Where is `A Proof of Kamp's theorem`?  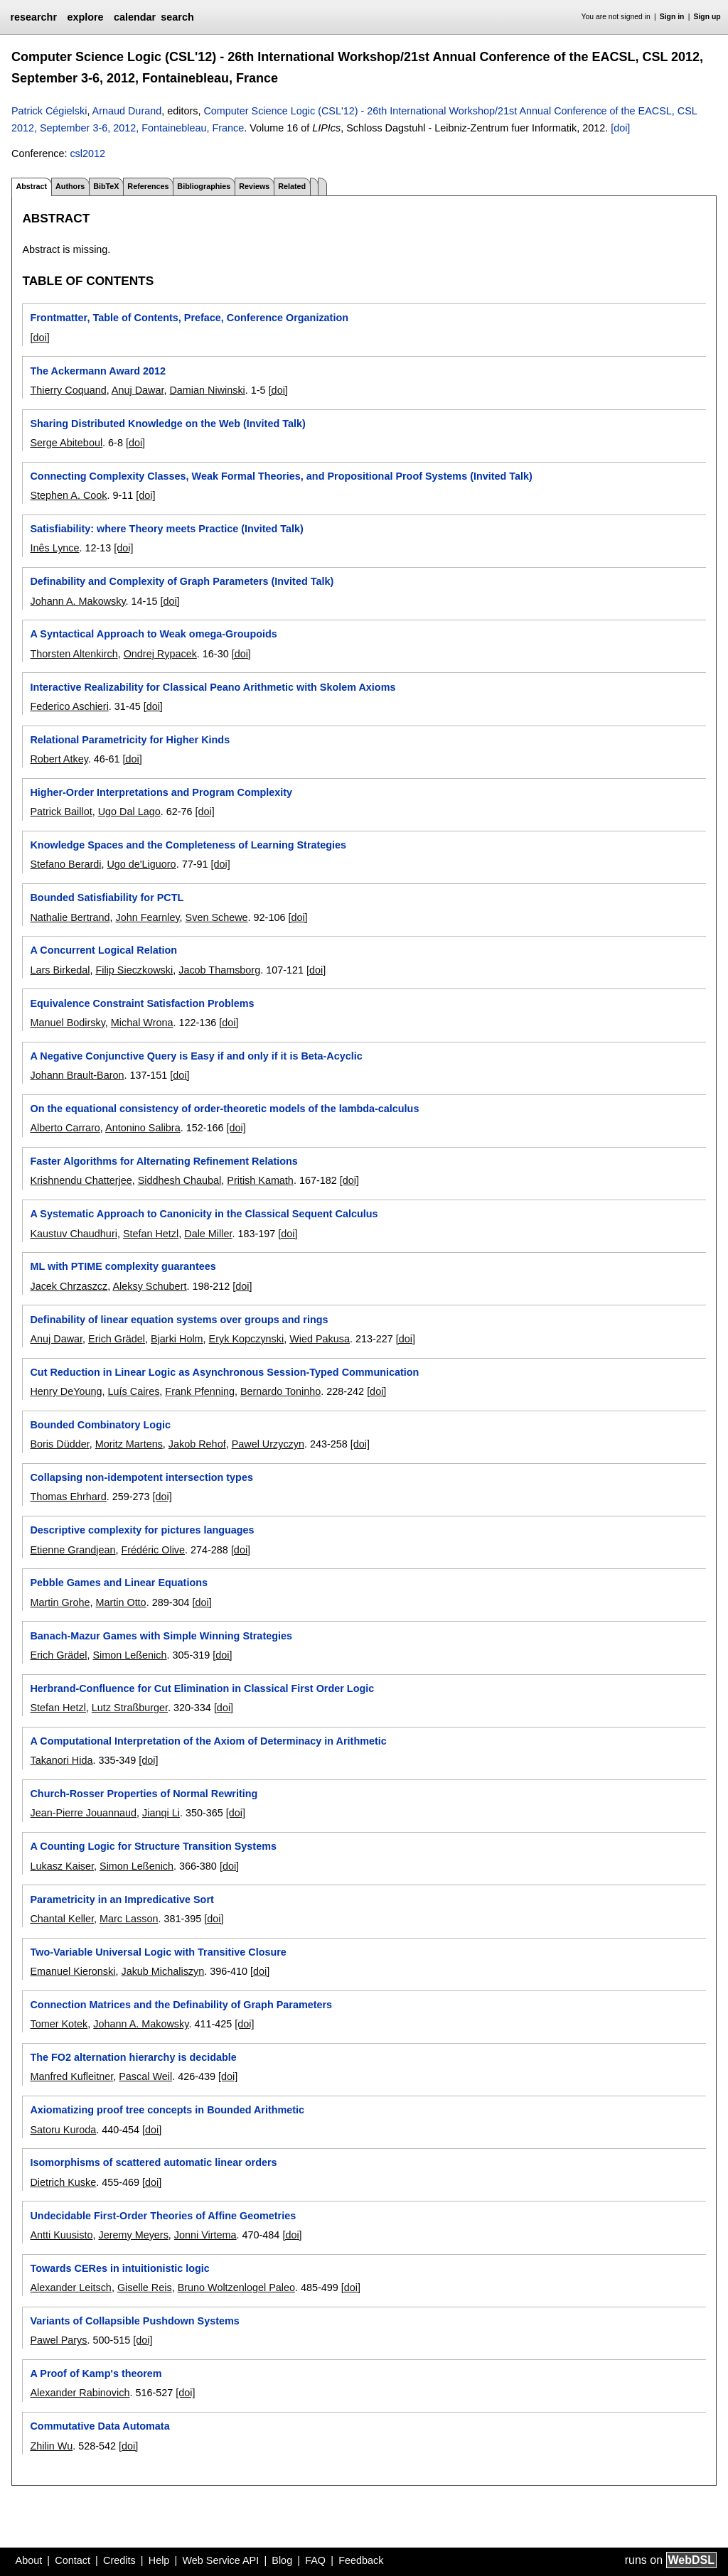 A Proof of Kamp's theorem is located at coordinates (95, 2373).